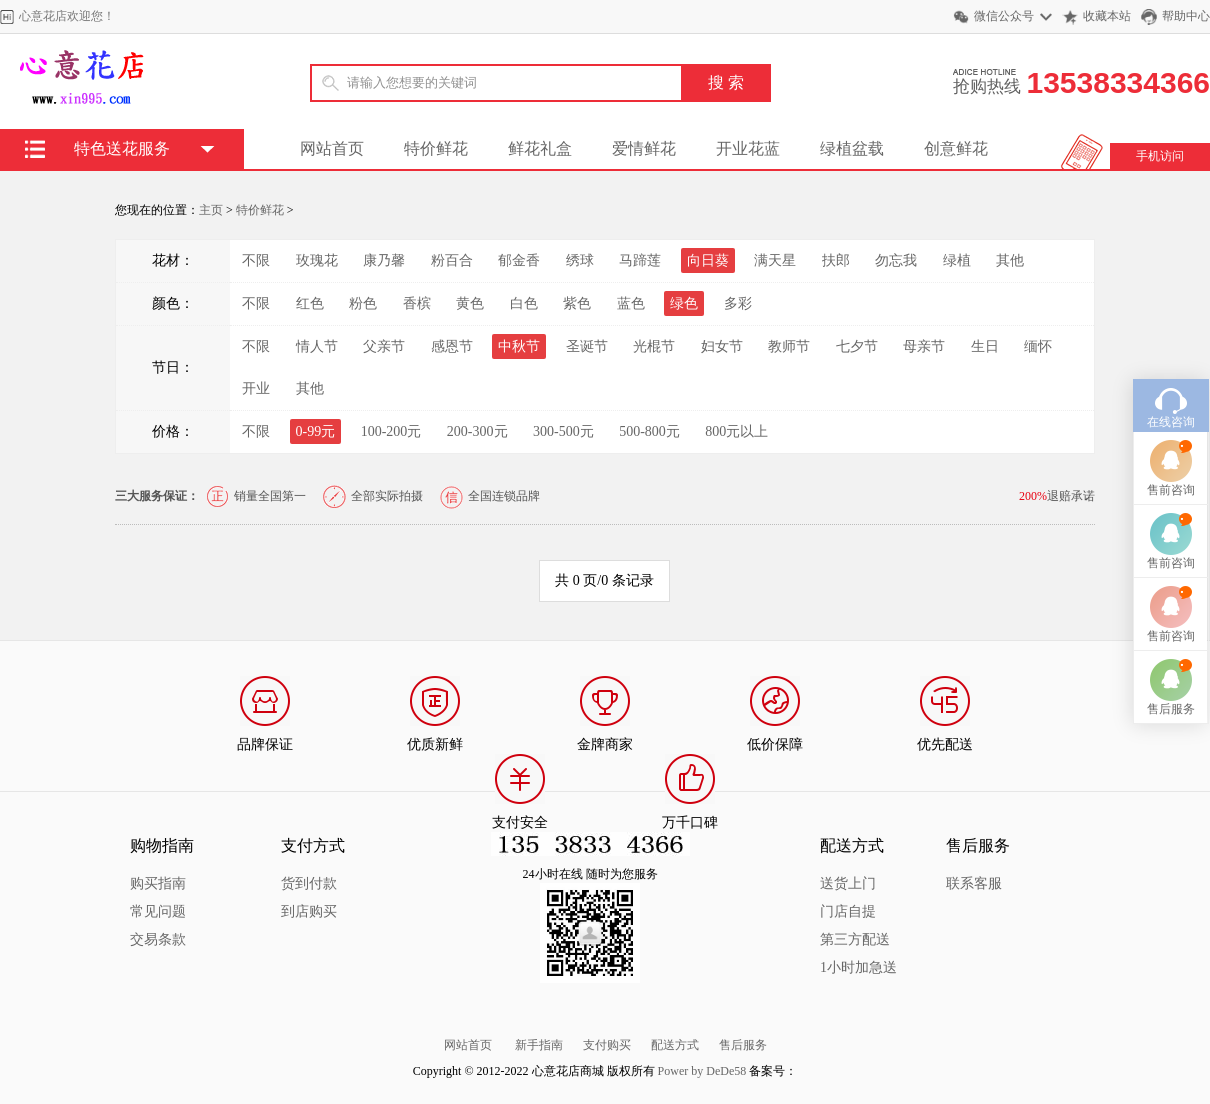  I want to click on 网站首页, so click(332, 148).